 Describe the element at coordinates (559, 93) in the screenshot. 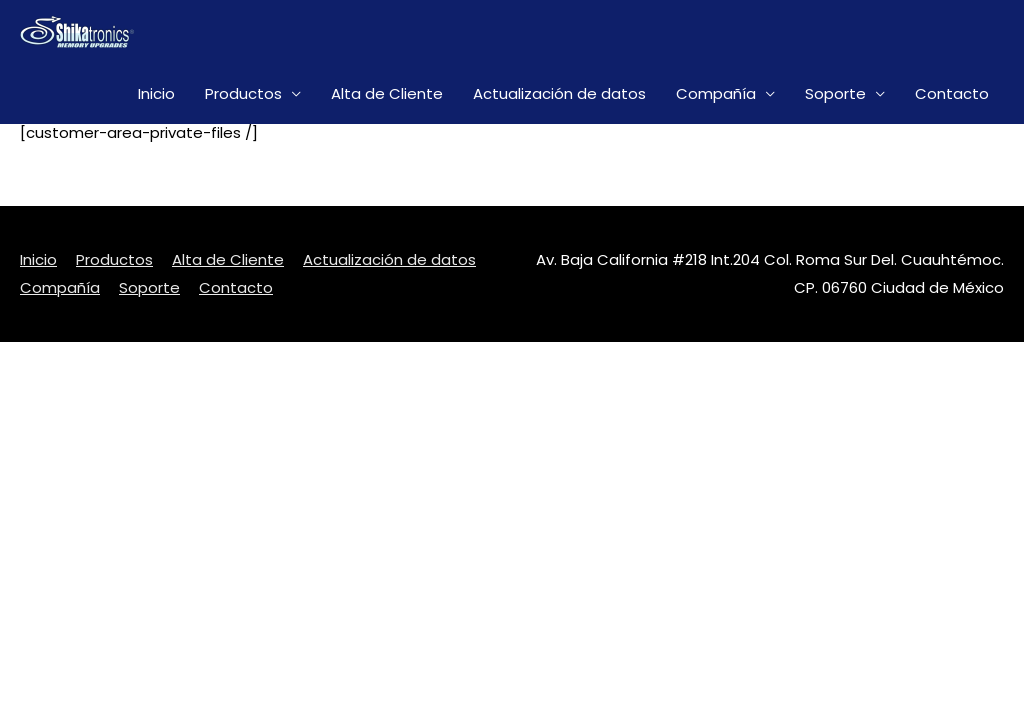

I see `Actualización de datos` at that location.